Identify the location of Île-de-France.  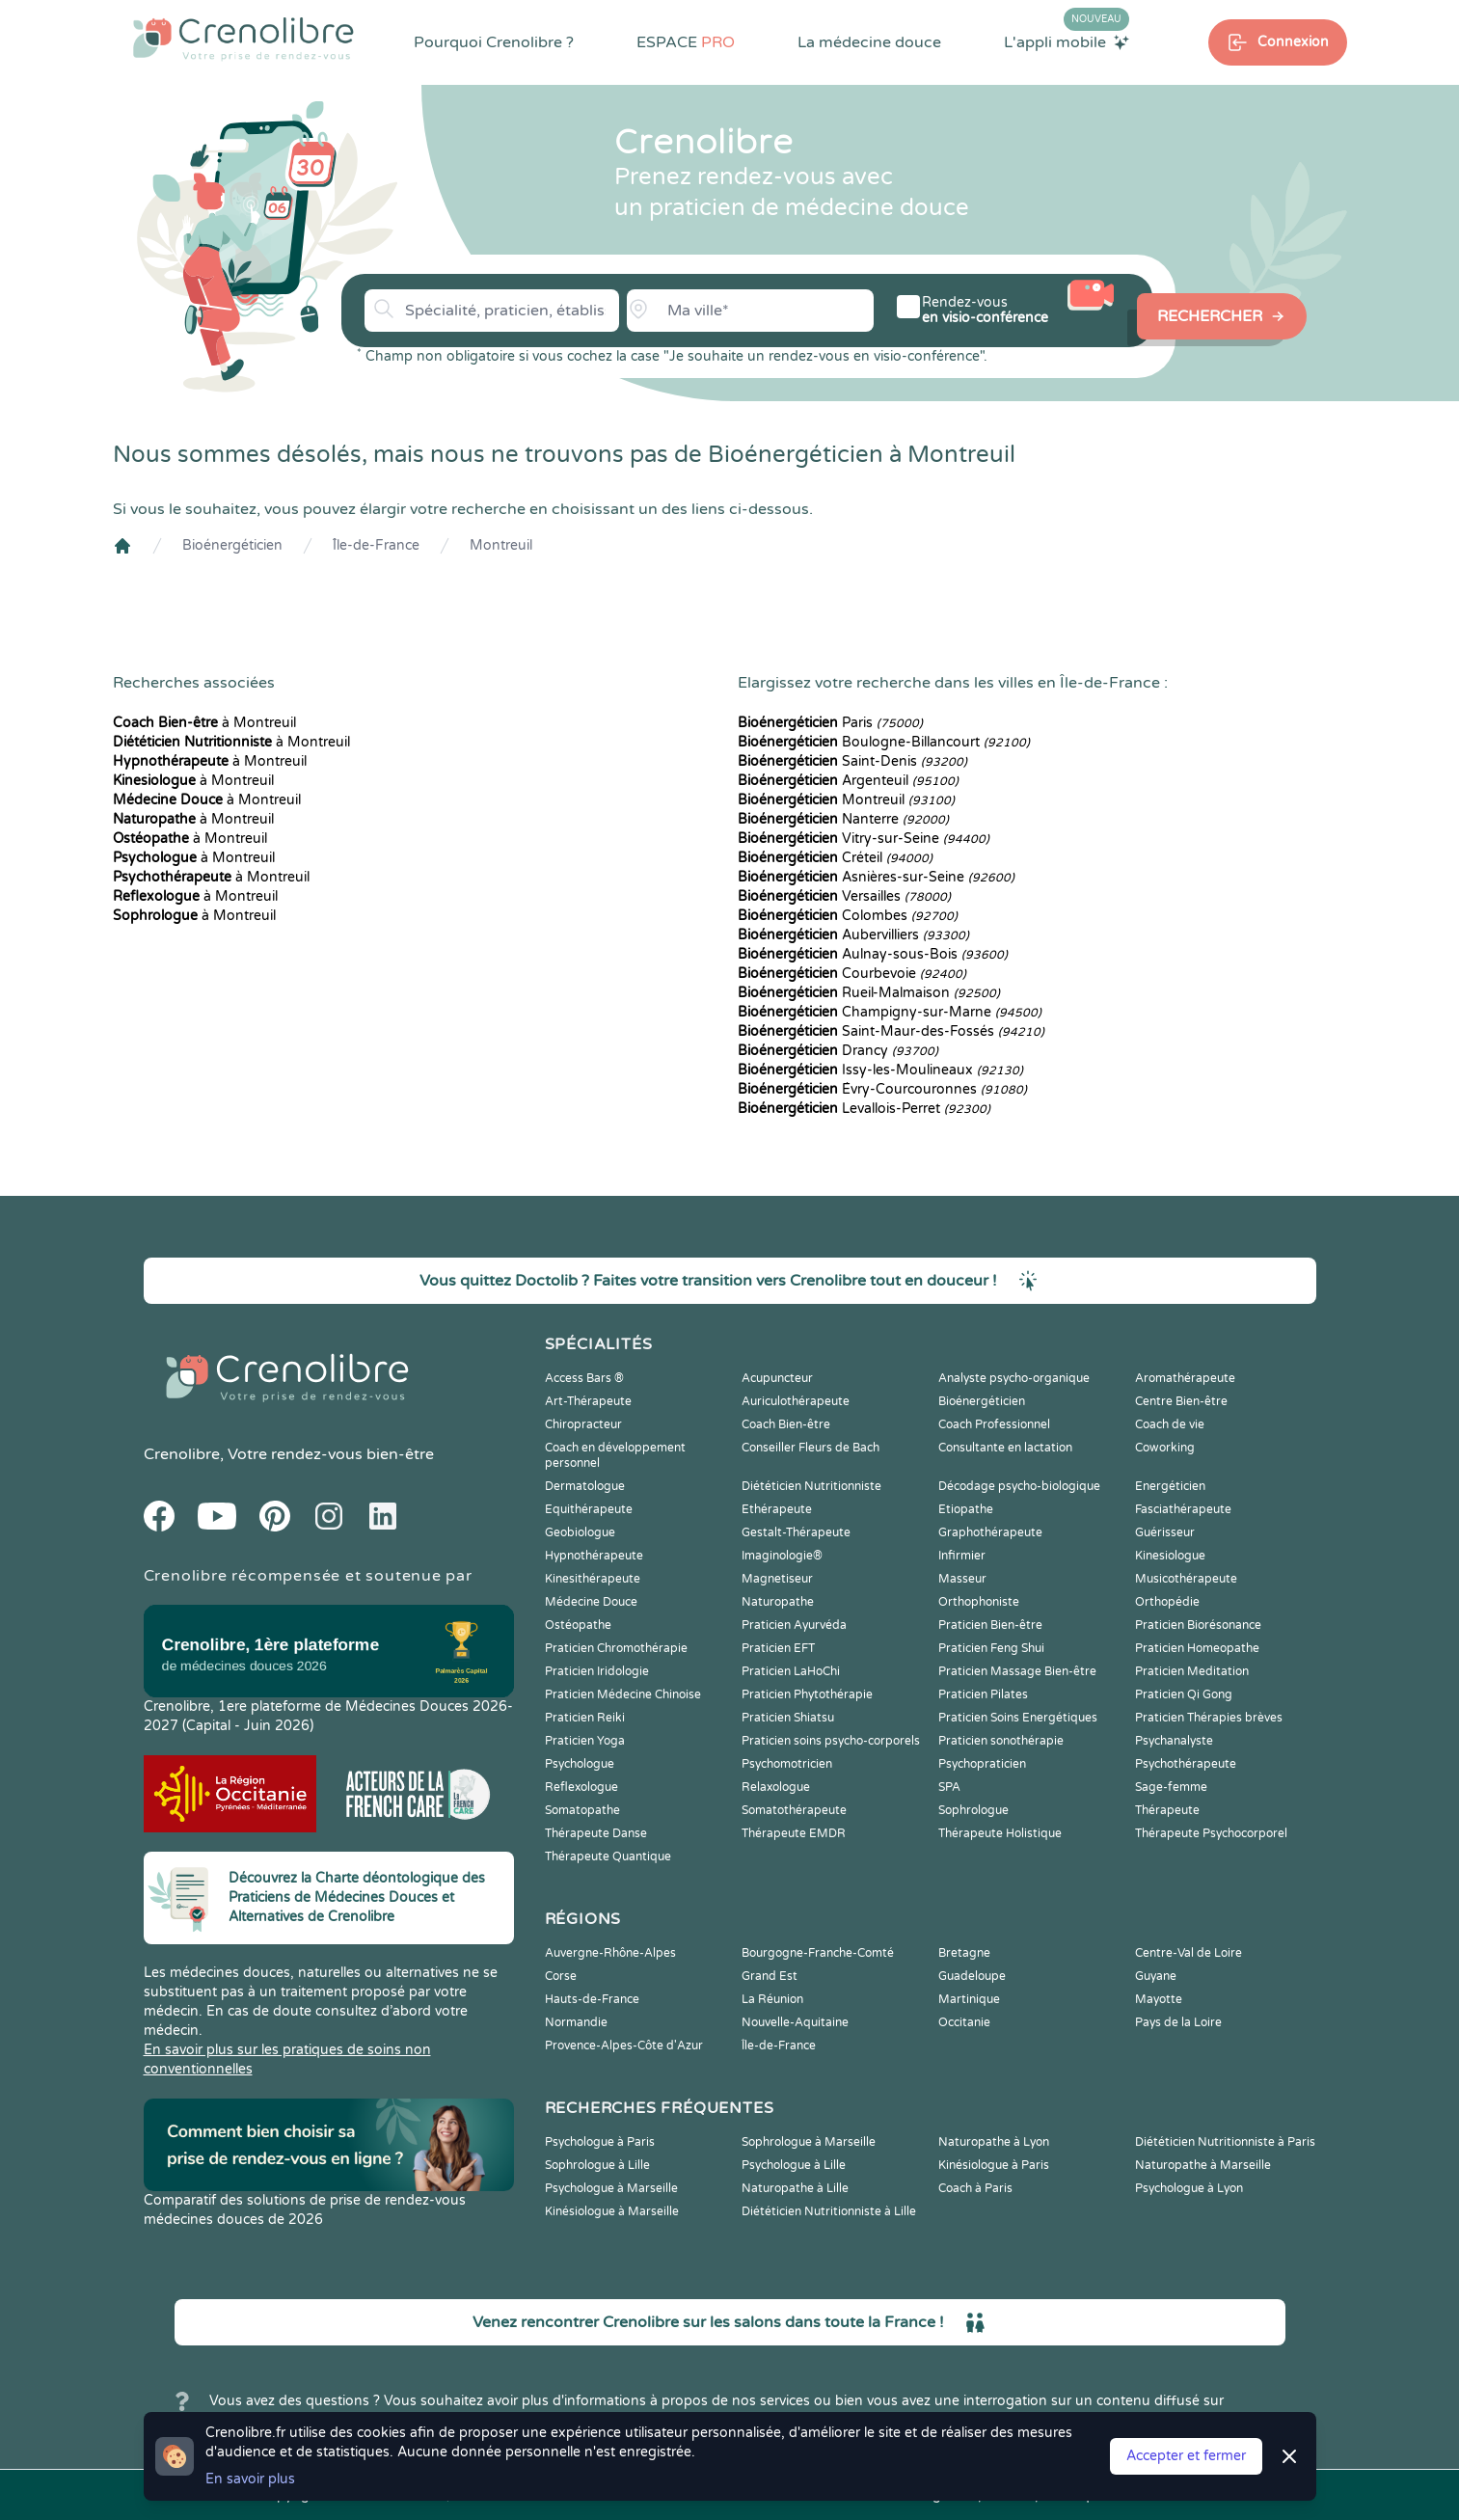
(376, 545).